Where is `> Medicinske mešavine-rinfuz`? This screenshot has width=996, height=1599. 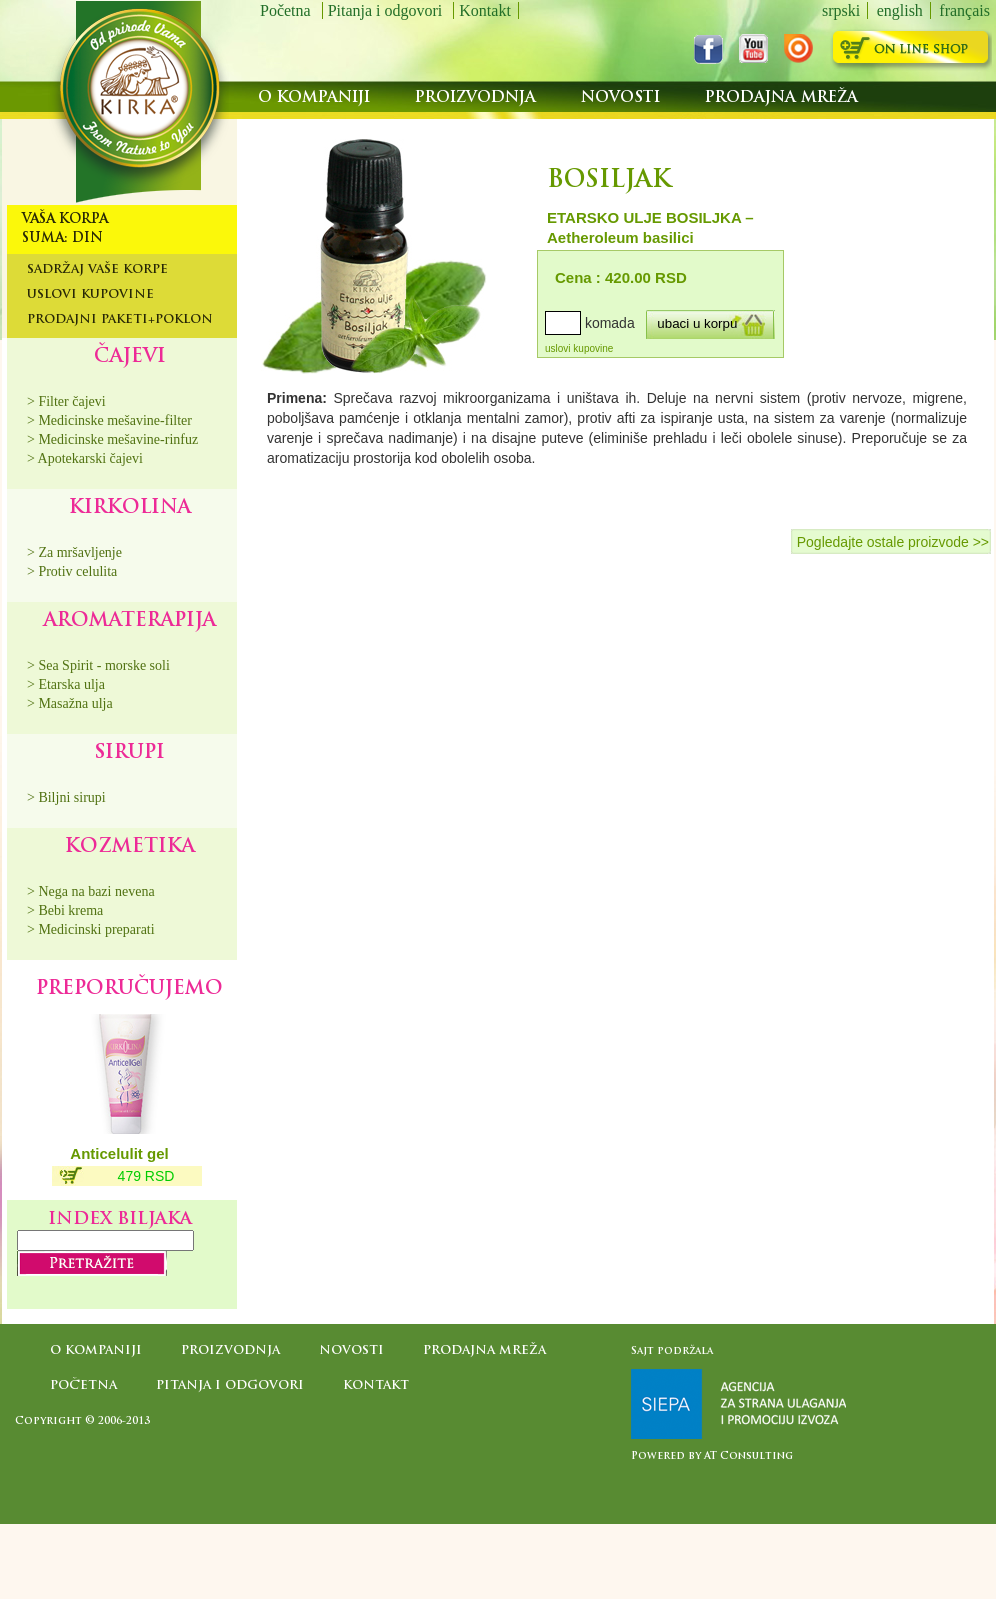
> Medicinske mešavine-rinfuz is located at coordinates (112, 439).